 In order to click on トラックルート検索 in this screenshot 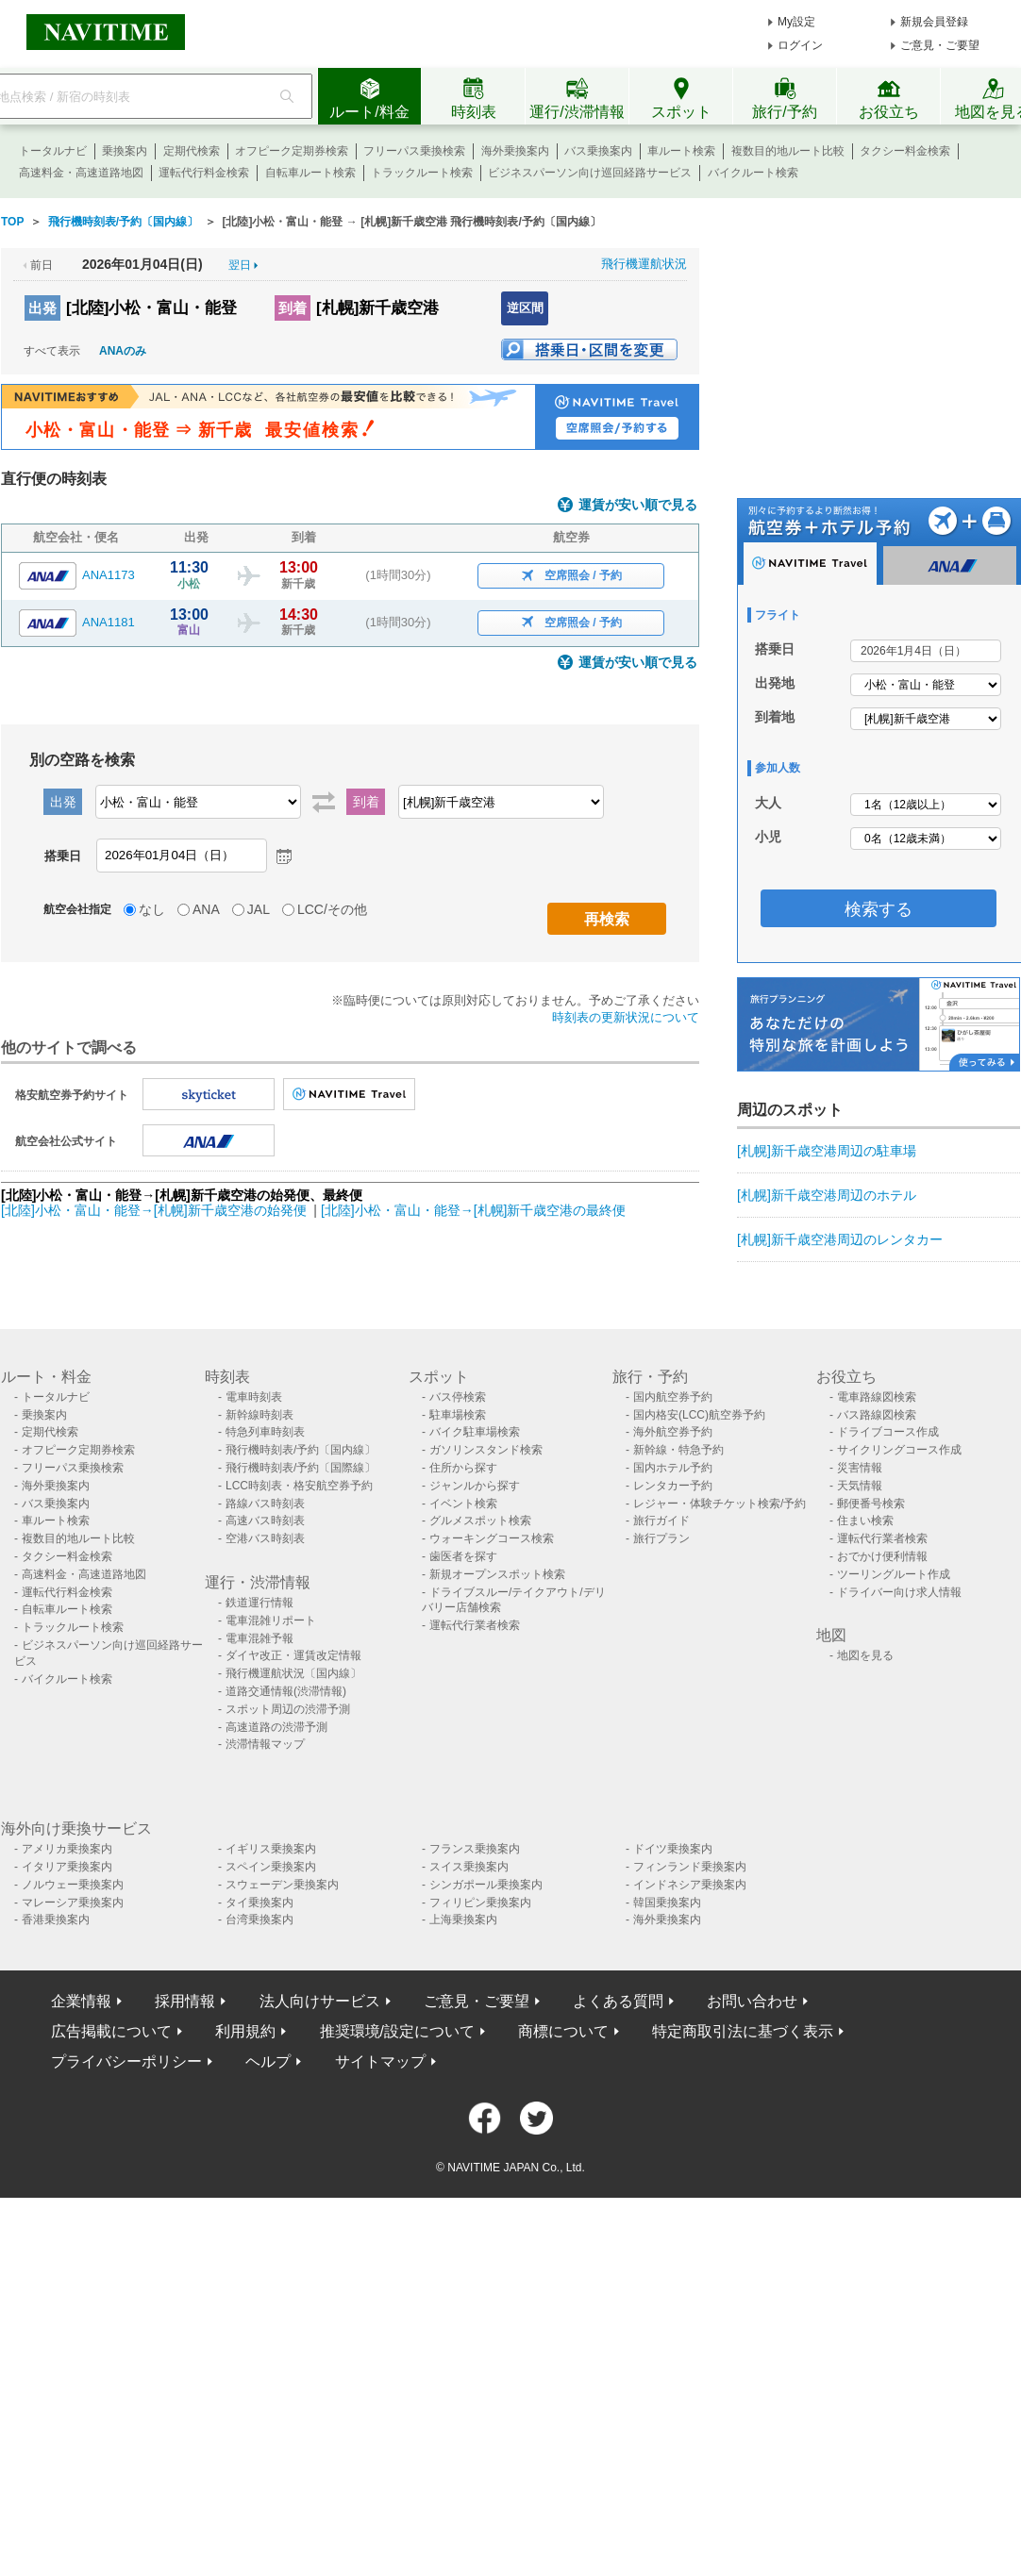, I will do `click(422, 172)`.